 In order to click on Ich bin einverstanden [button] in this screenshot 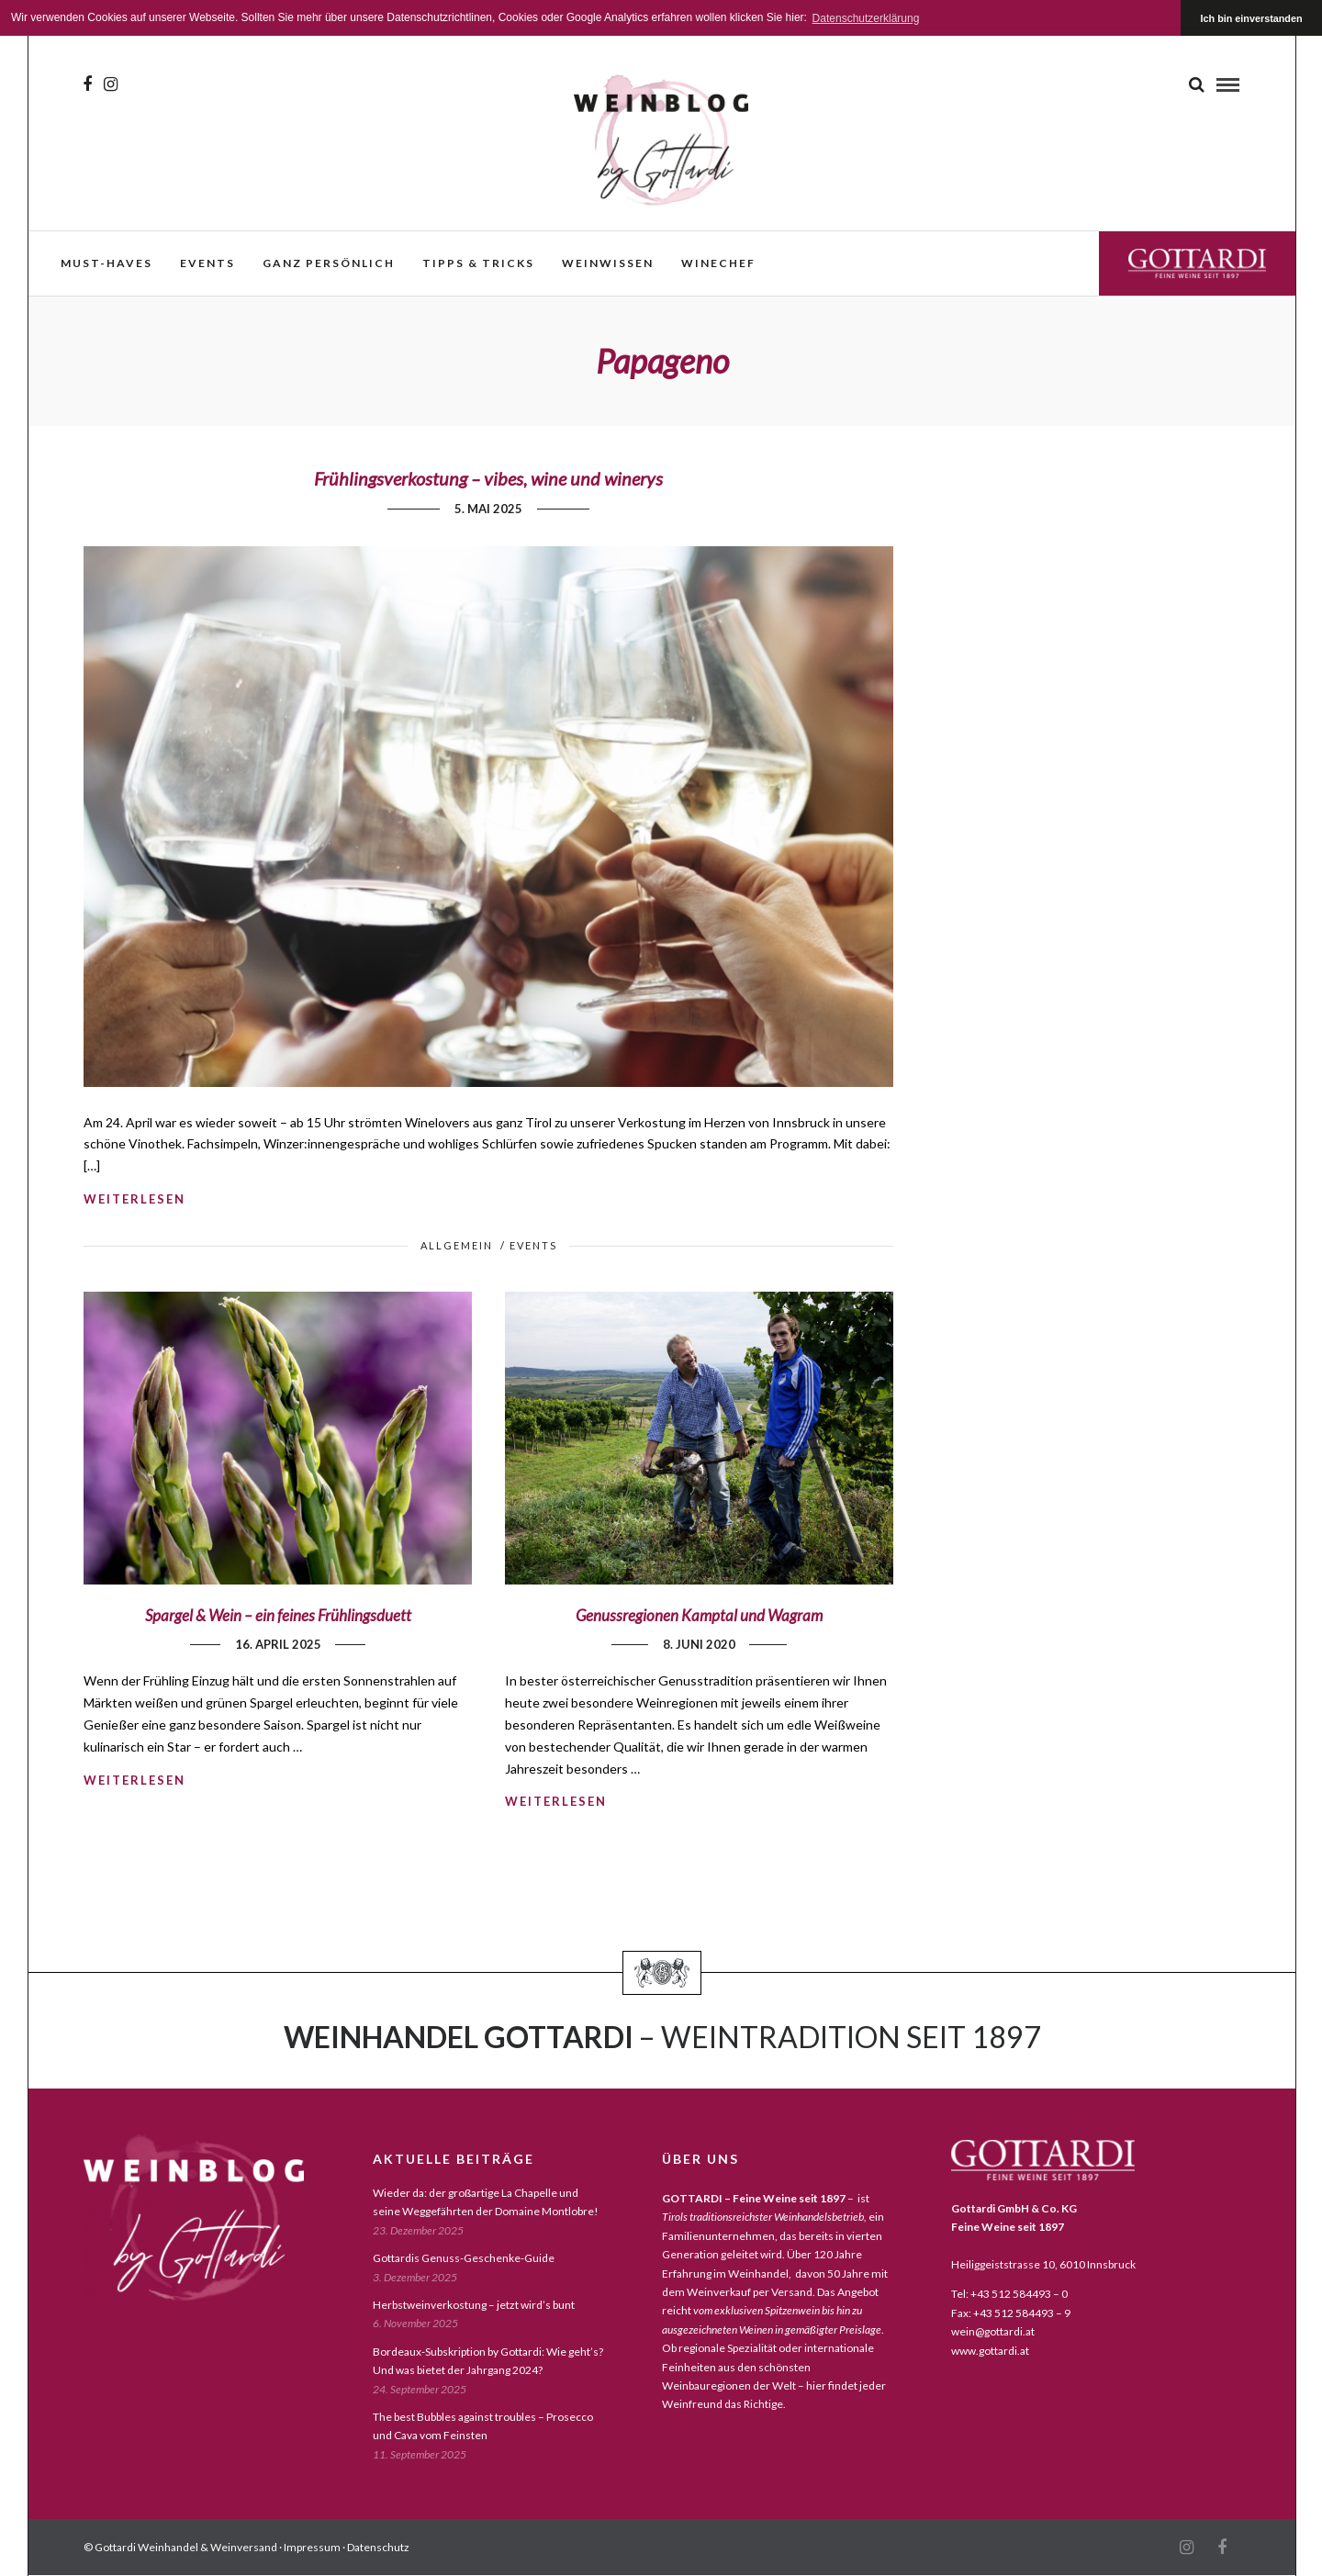, I will do `click(1252, 18)`.